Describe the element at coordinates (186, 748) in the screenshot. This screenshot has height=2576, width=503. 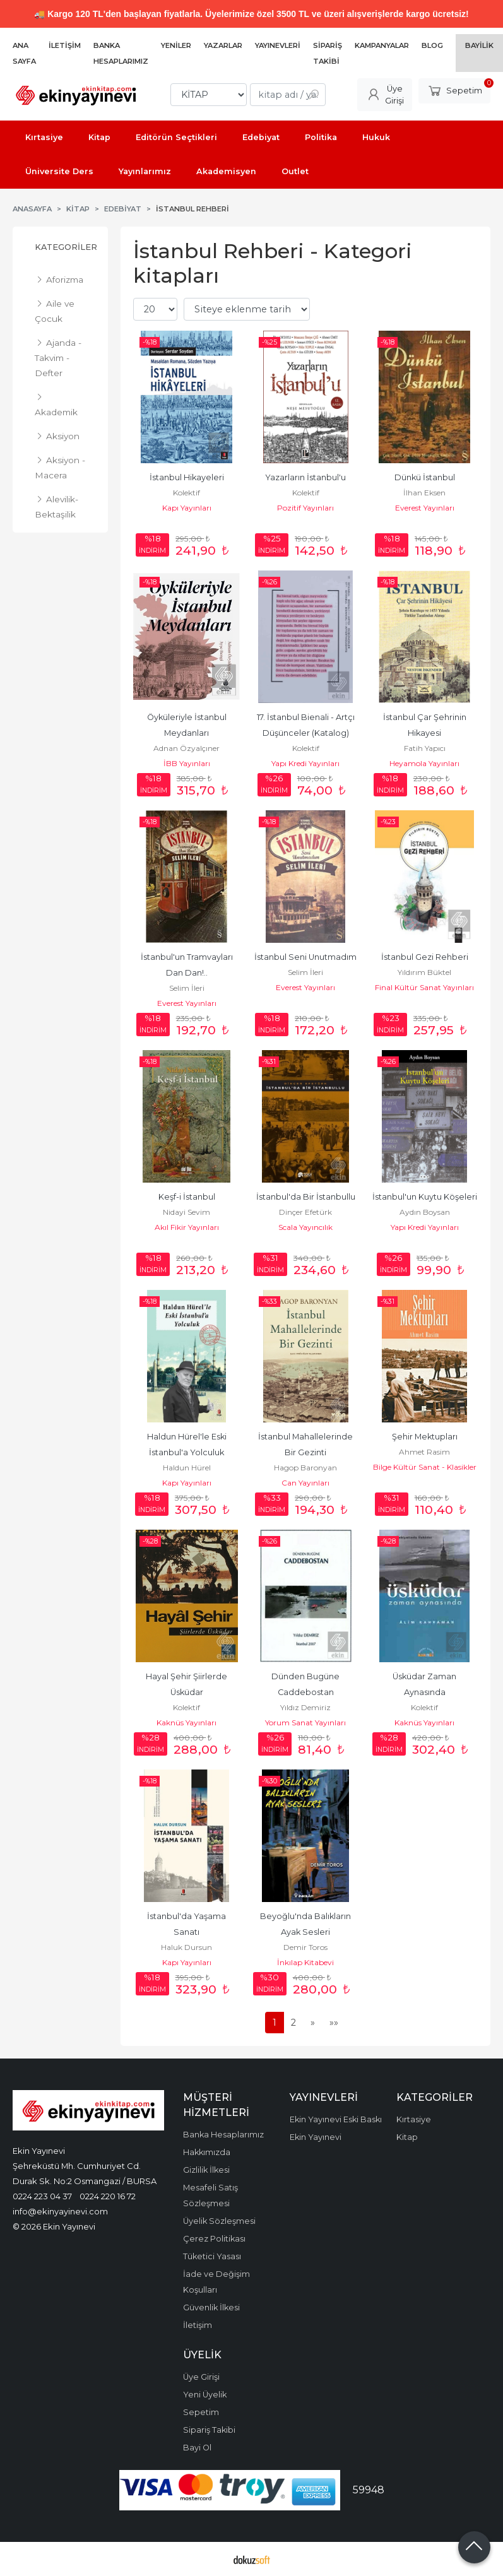
I see `Adnan Özyalçıner` at that location.